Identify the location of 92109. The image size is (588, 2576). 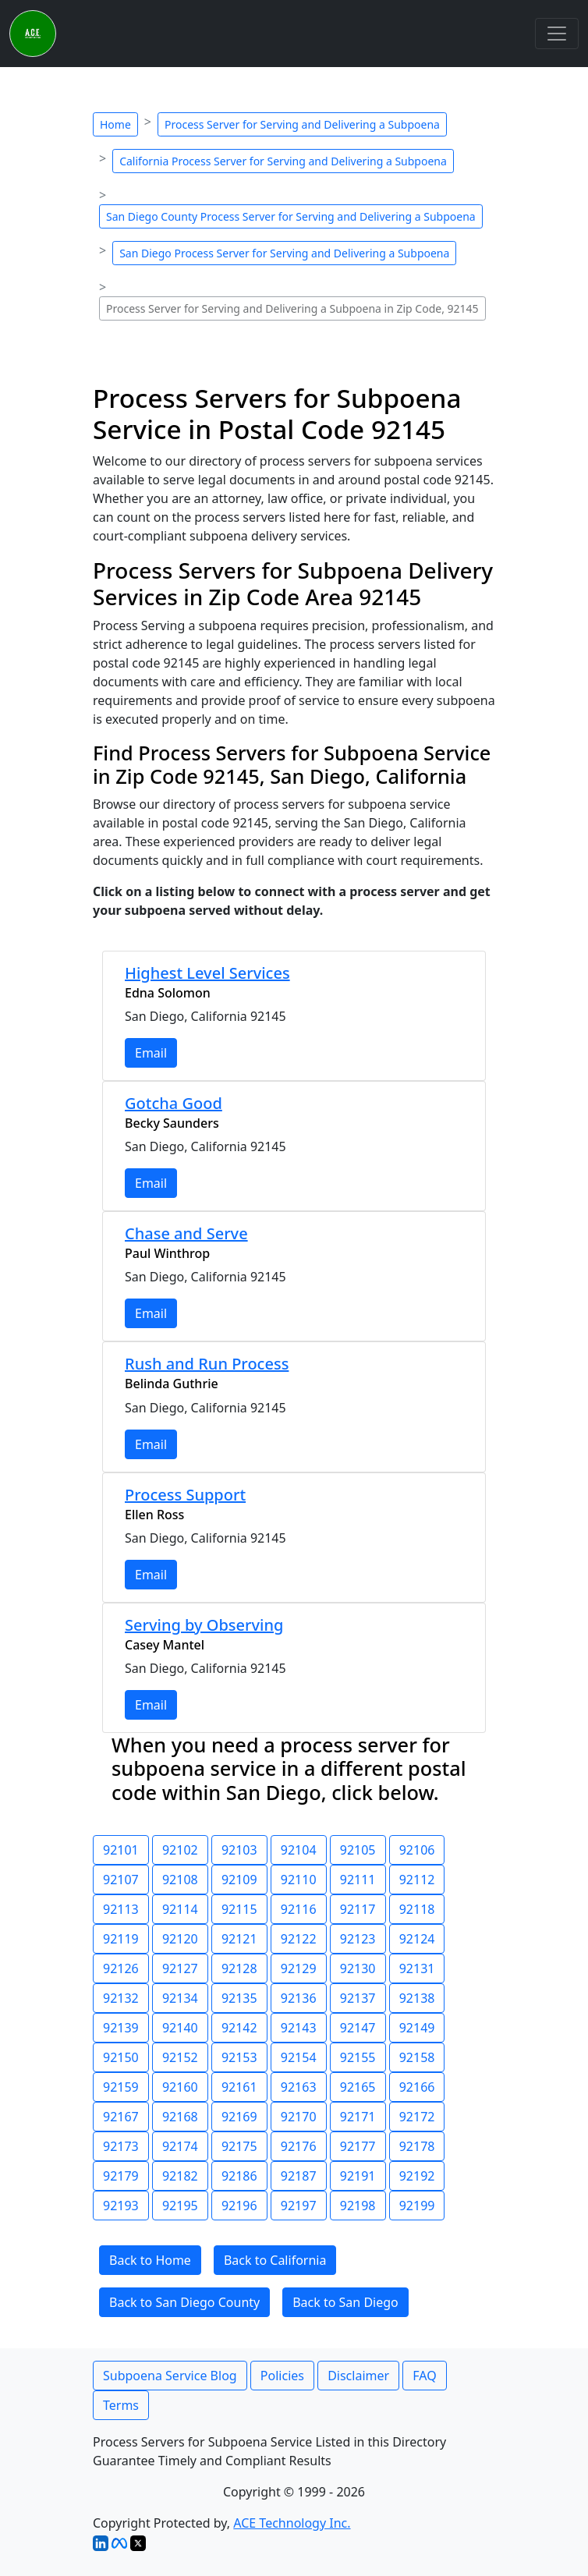
(239, 1879).